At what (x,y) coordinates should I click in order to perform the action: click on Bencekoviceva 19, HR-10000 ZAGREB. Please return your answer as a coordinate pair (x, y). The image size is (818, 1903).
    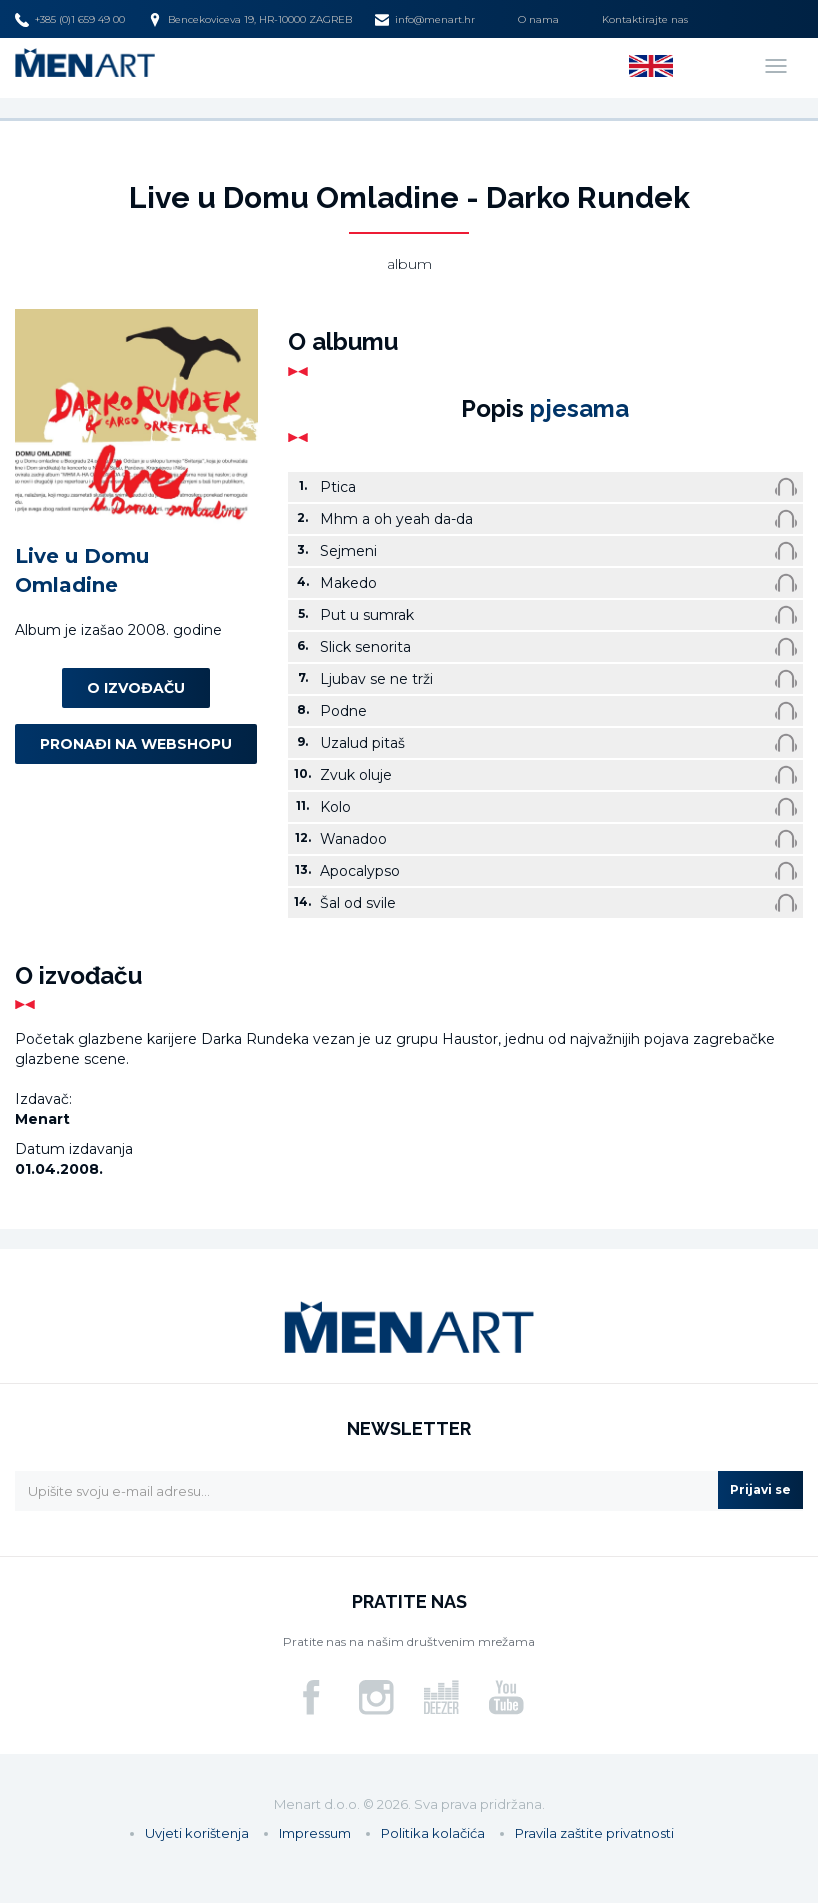
    Looking at the image, I should click on (250, 20).